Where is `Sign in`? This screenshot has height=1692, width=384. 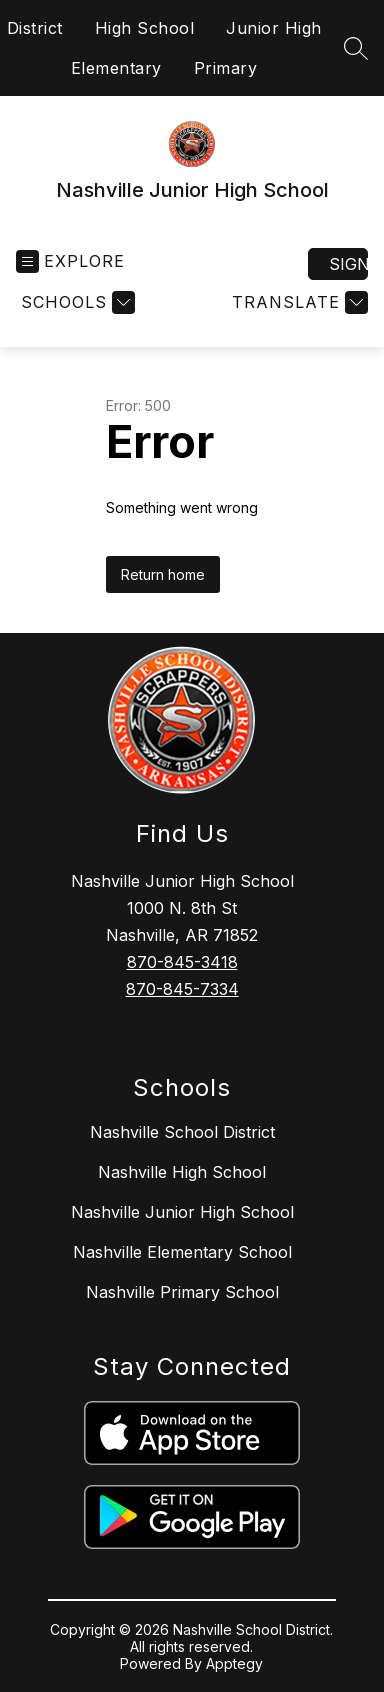
Sign in is located at coordinates (348, 264).